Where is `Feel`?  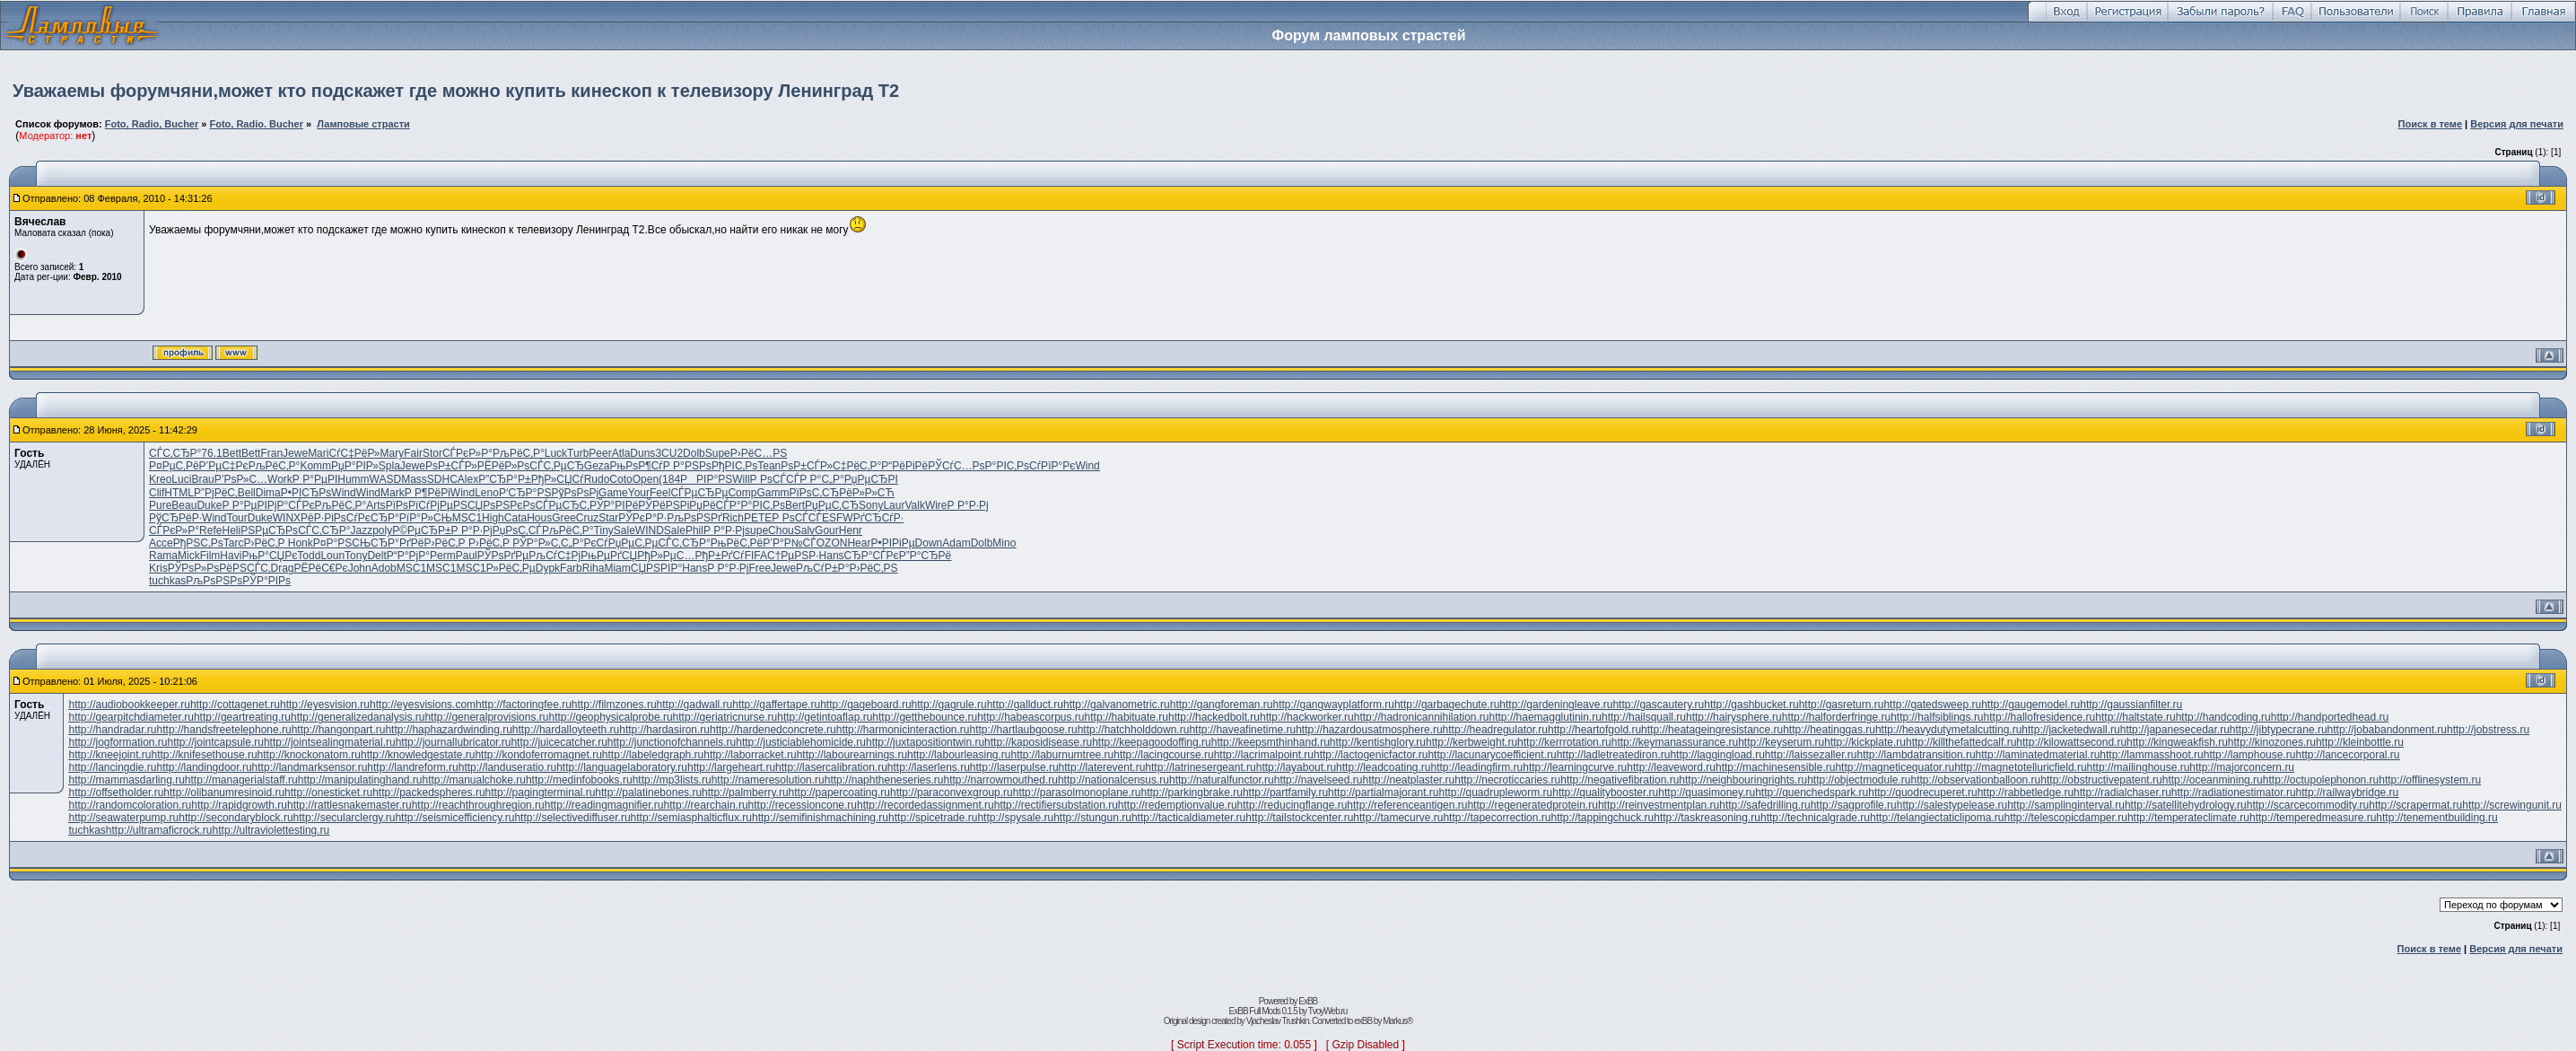 Feel is located at coordinates (660, 492).